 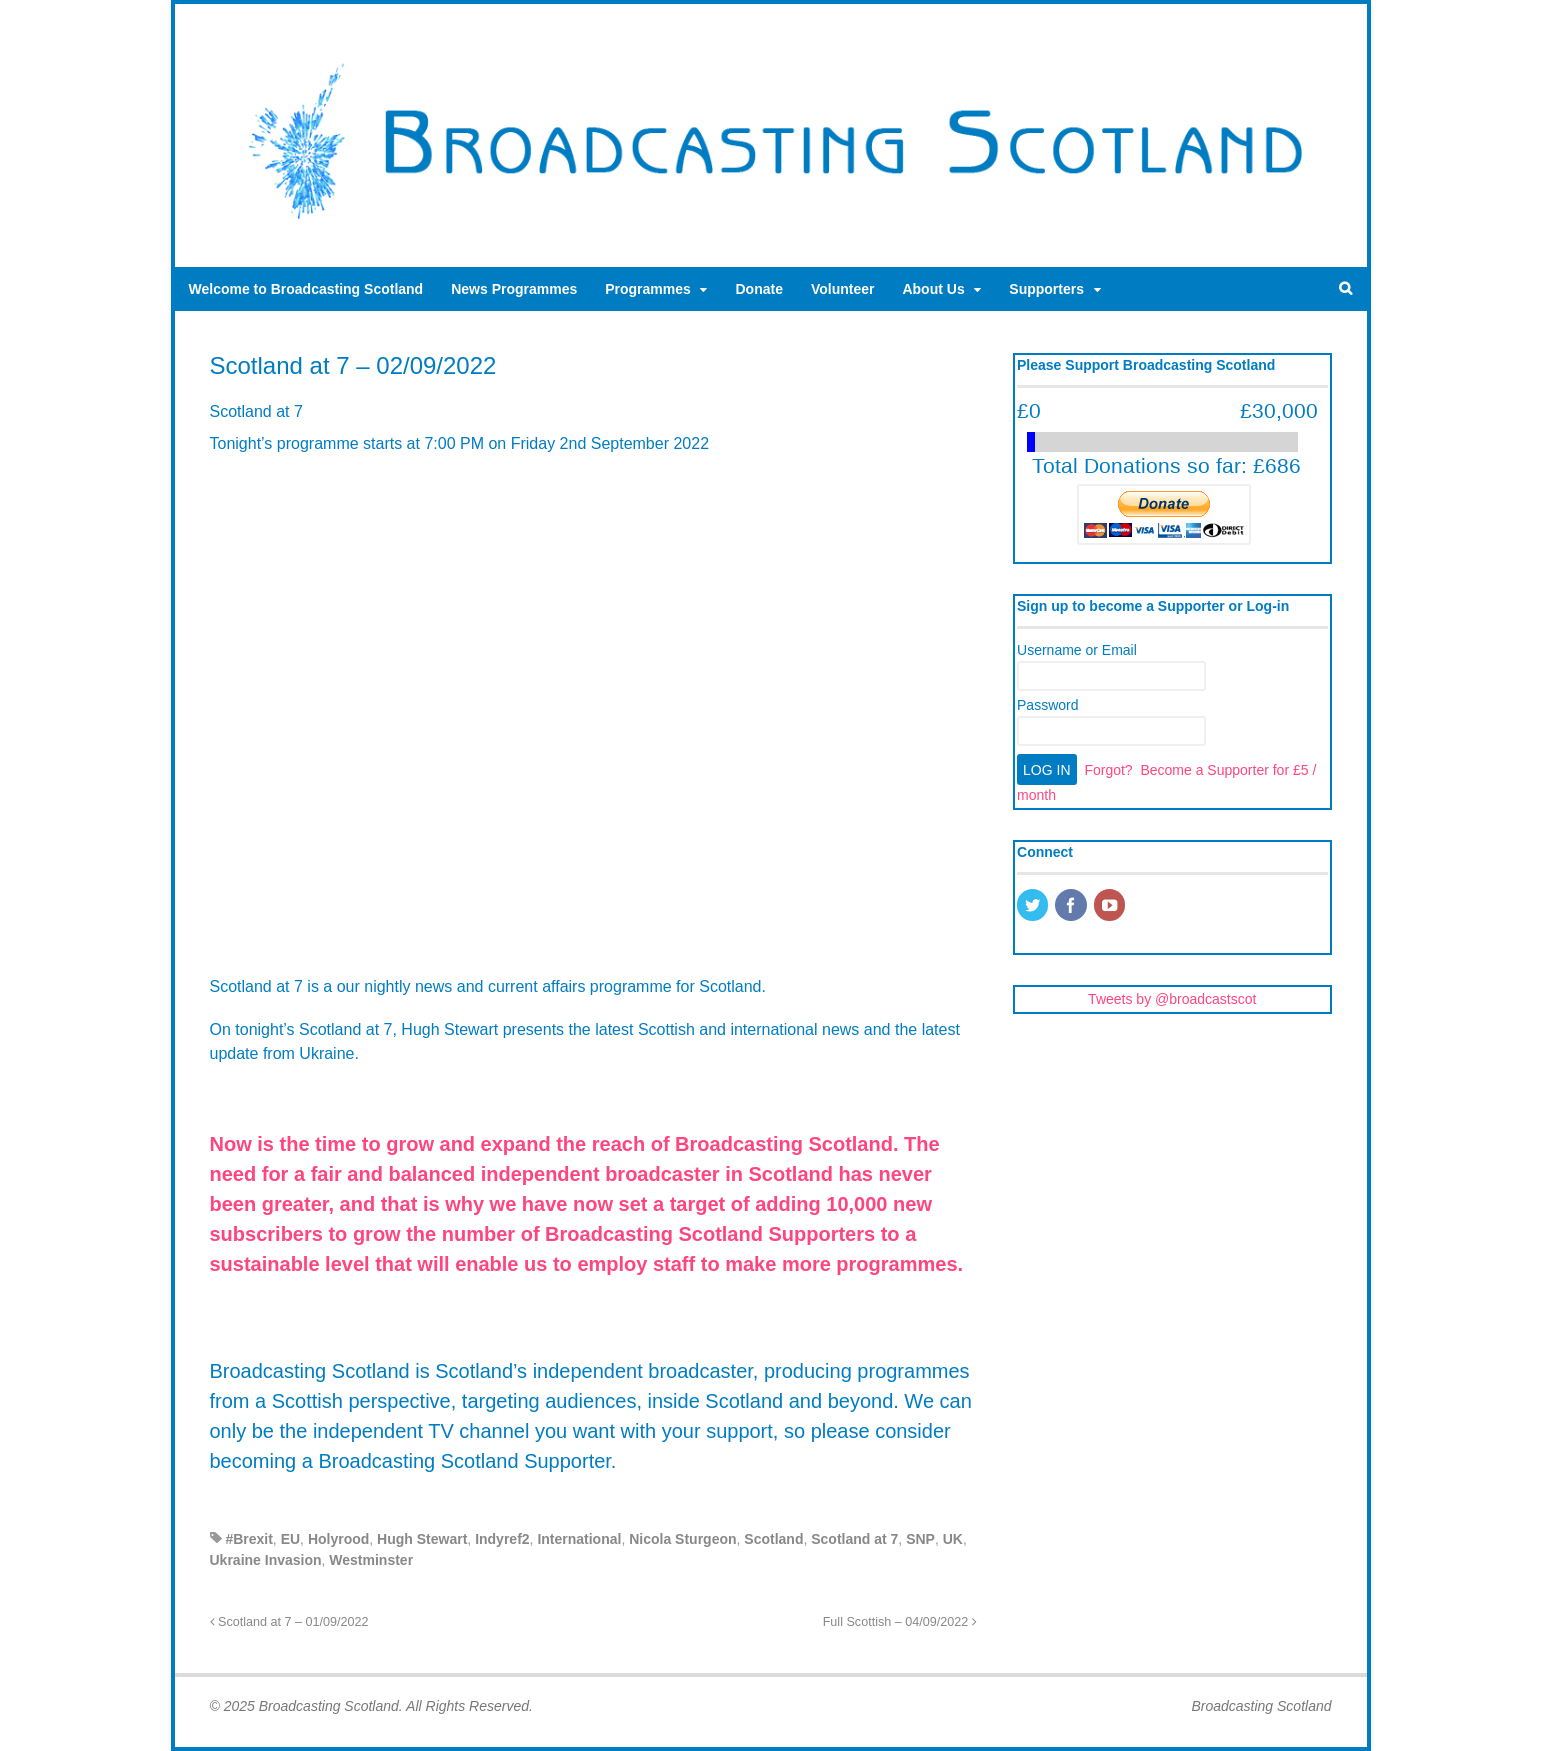 I want to click on Password, so click(x=1047, y=705).